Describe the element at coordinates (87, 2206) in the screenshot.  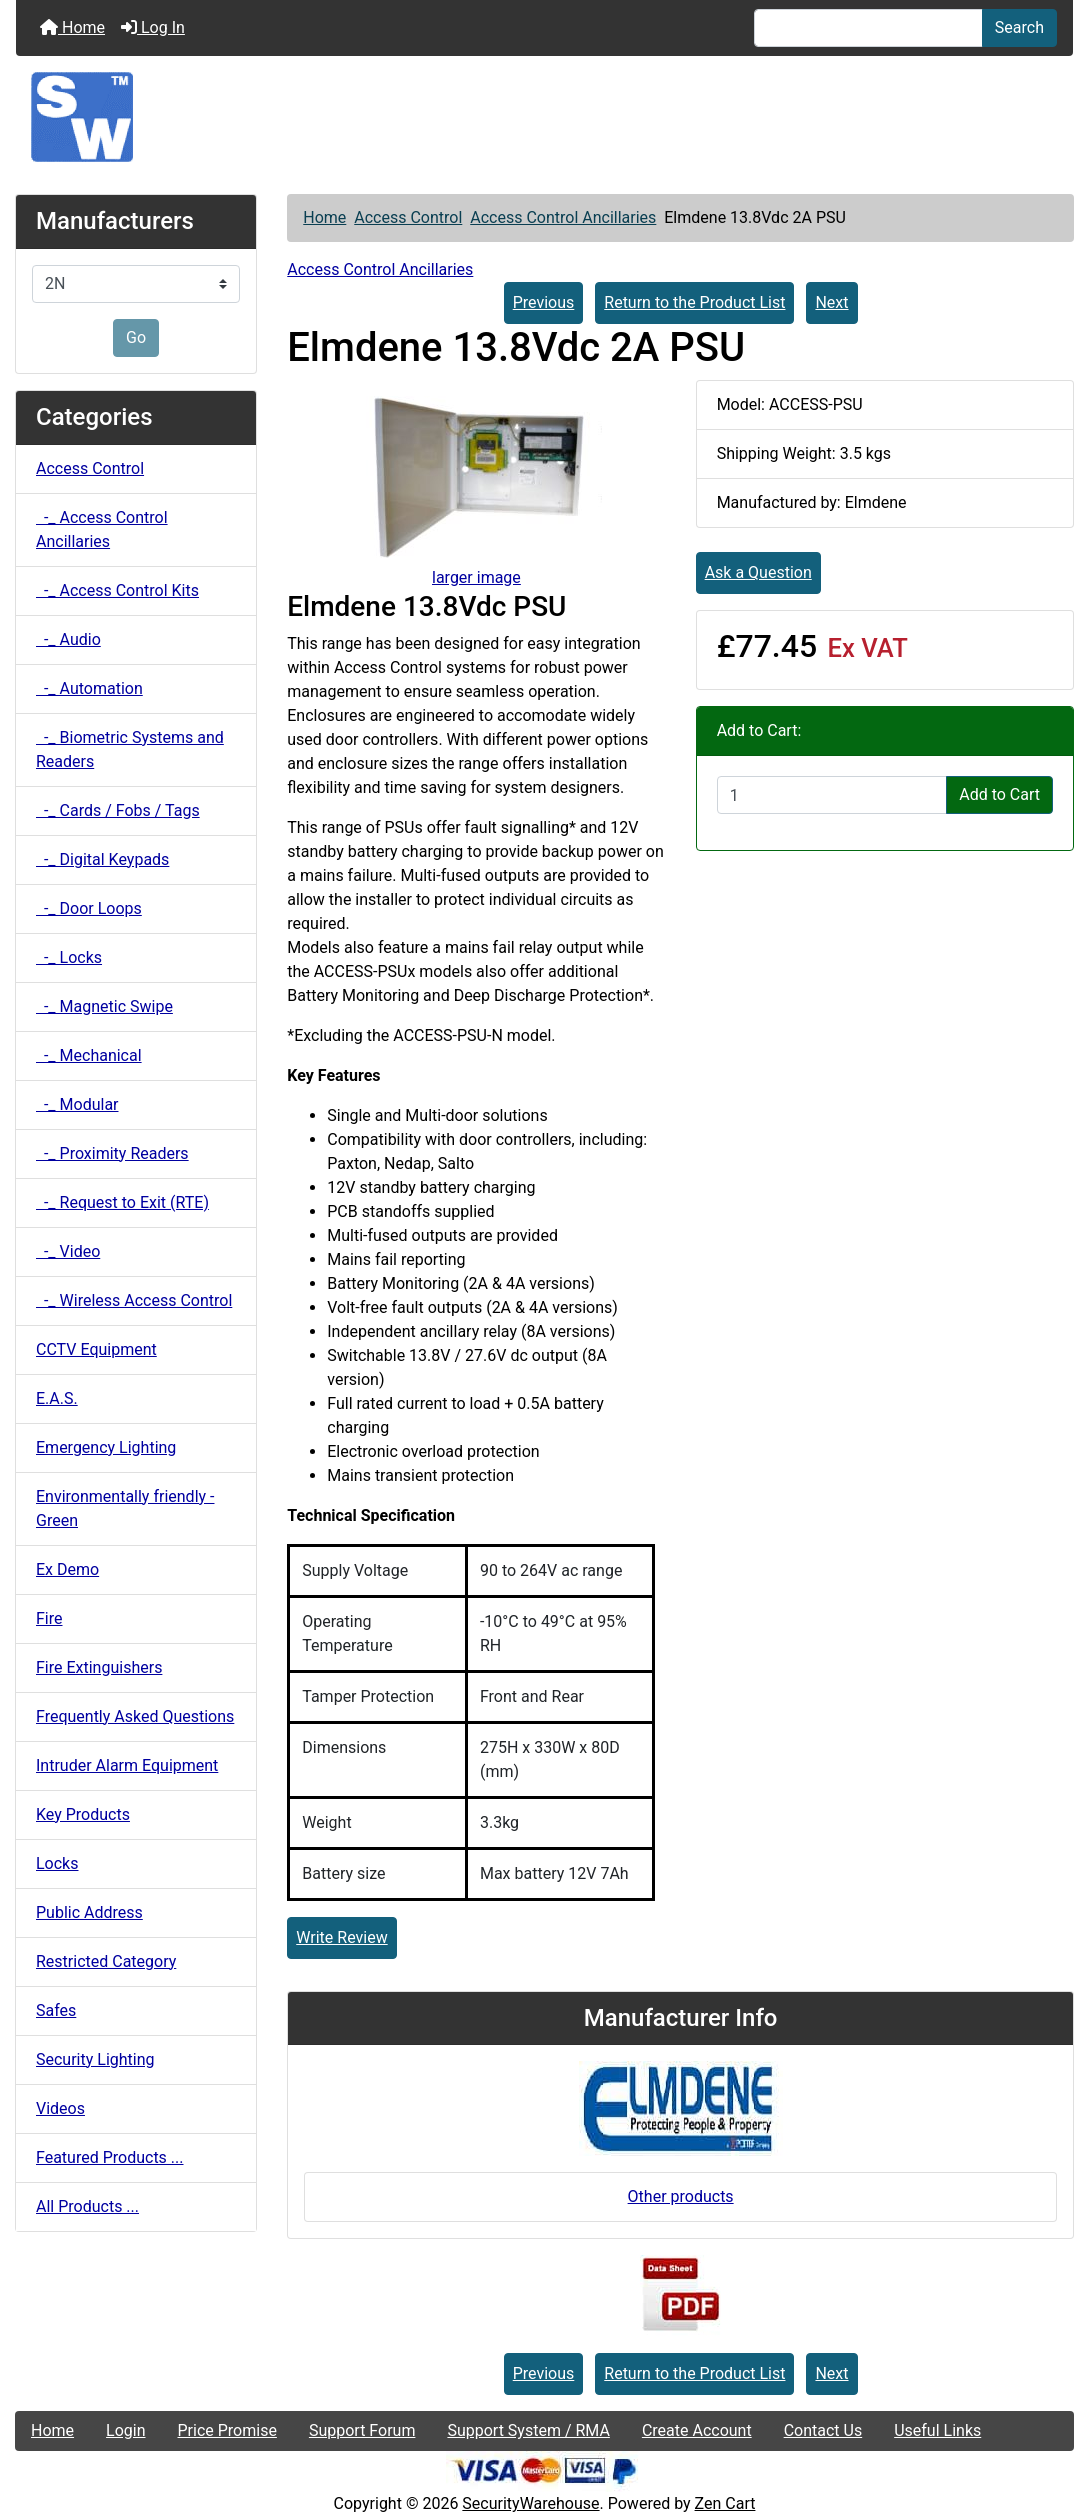
I see `All Products ...` at that location.